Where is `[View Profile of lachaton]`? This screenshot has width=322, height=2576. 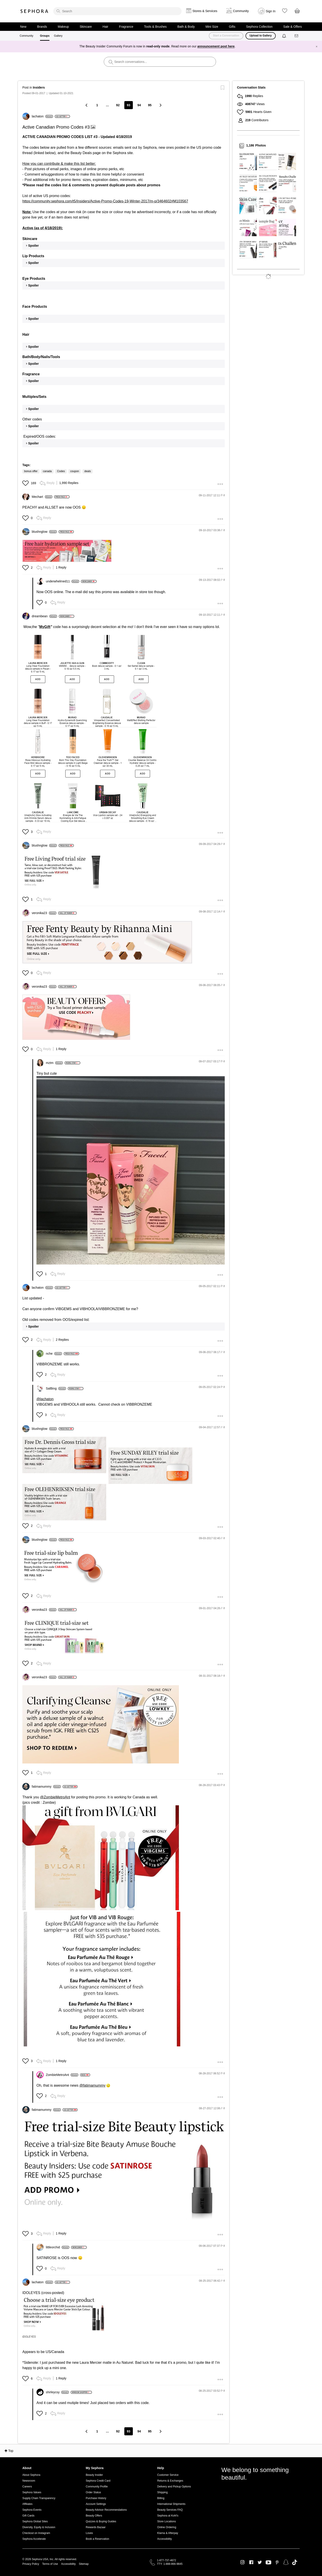
[View Profile of lachaton] is located at coordinates (42, 116).